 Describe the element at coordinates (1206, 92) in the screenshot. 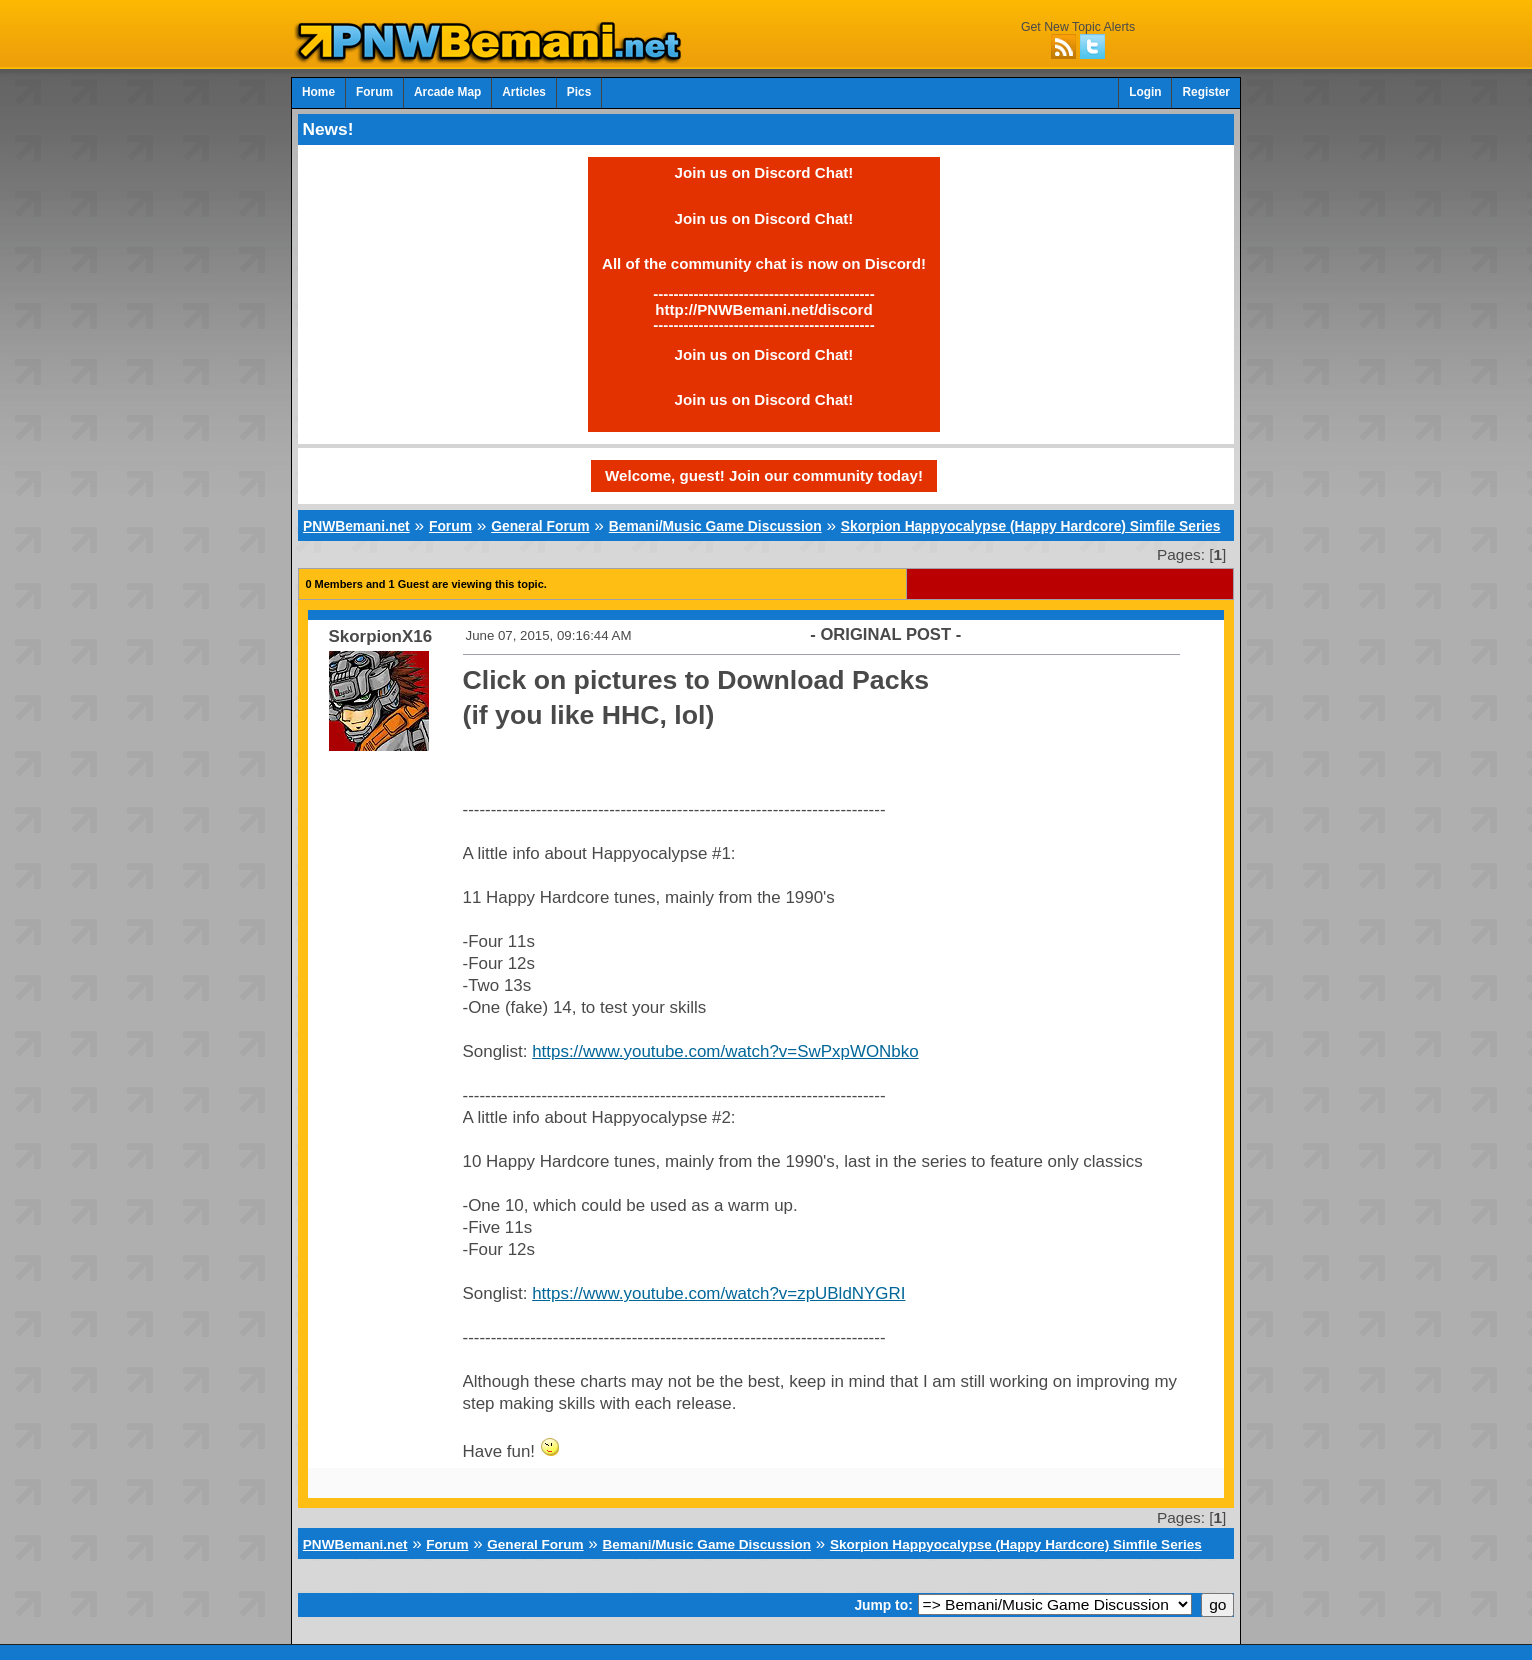

I see `Register` at that location.